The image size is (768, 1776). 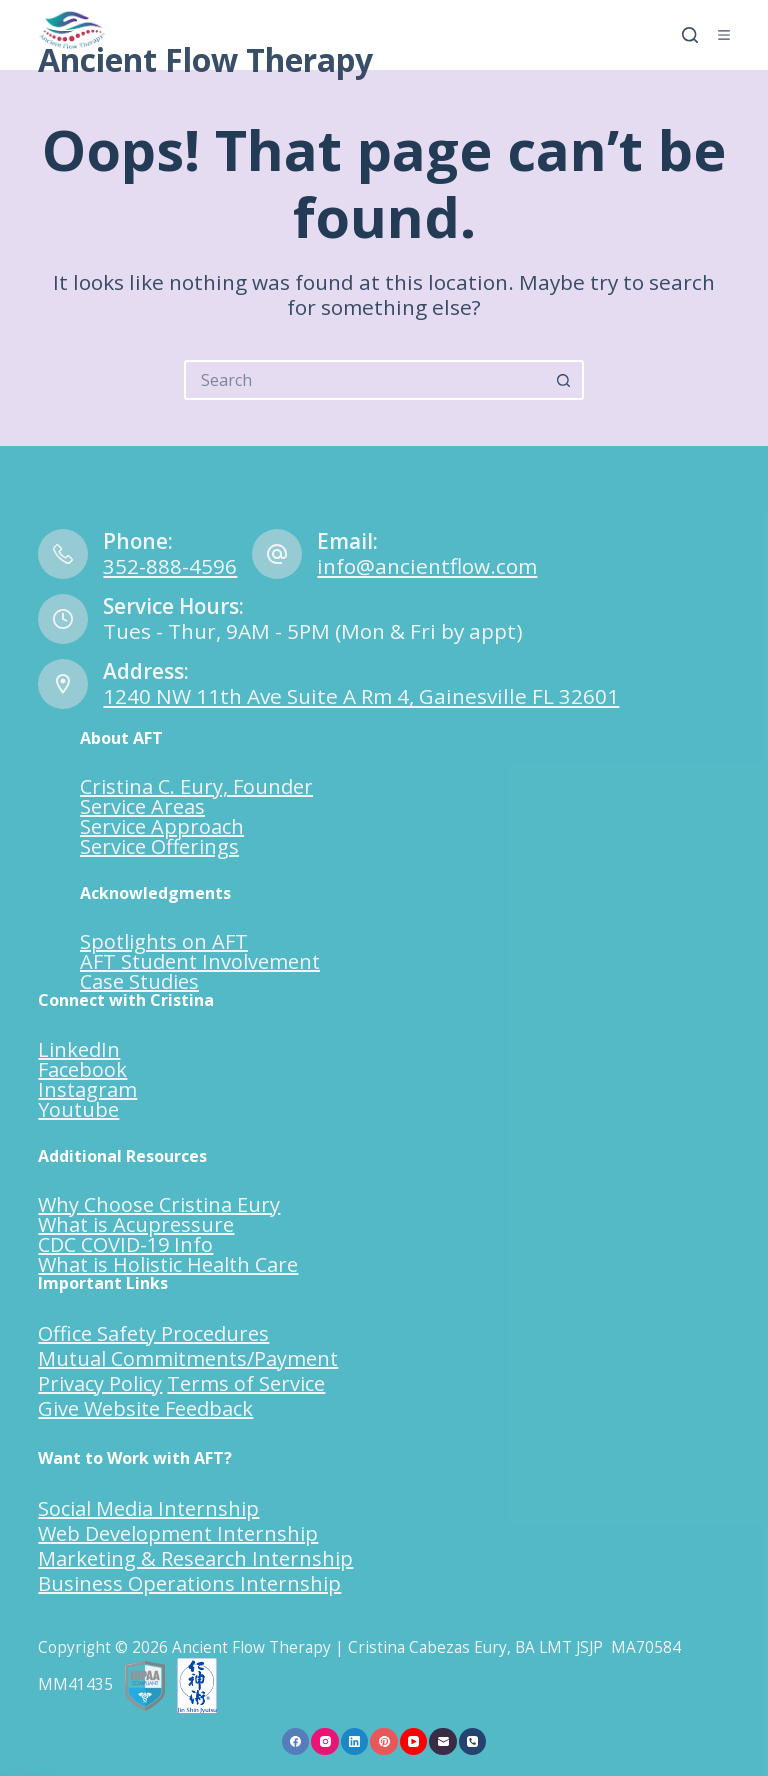 I want to click on [Address: 1240 NW 11th Ave Suite A Rm 4, Gainesville FL 32601], so click(x=63, y=684).